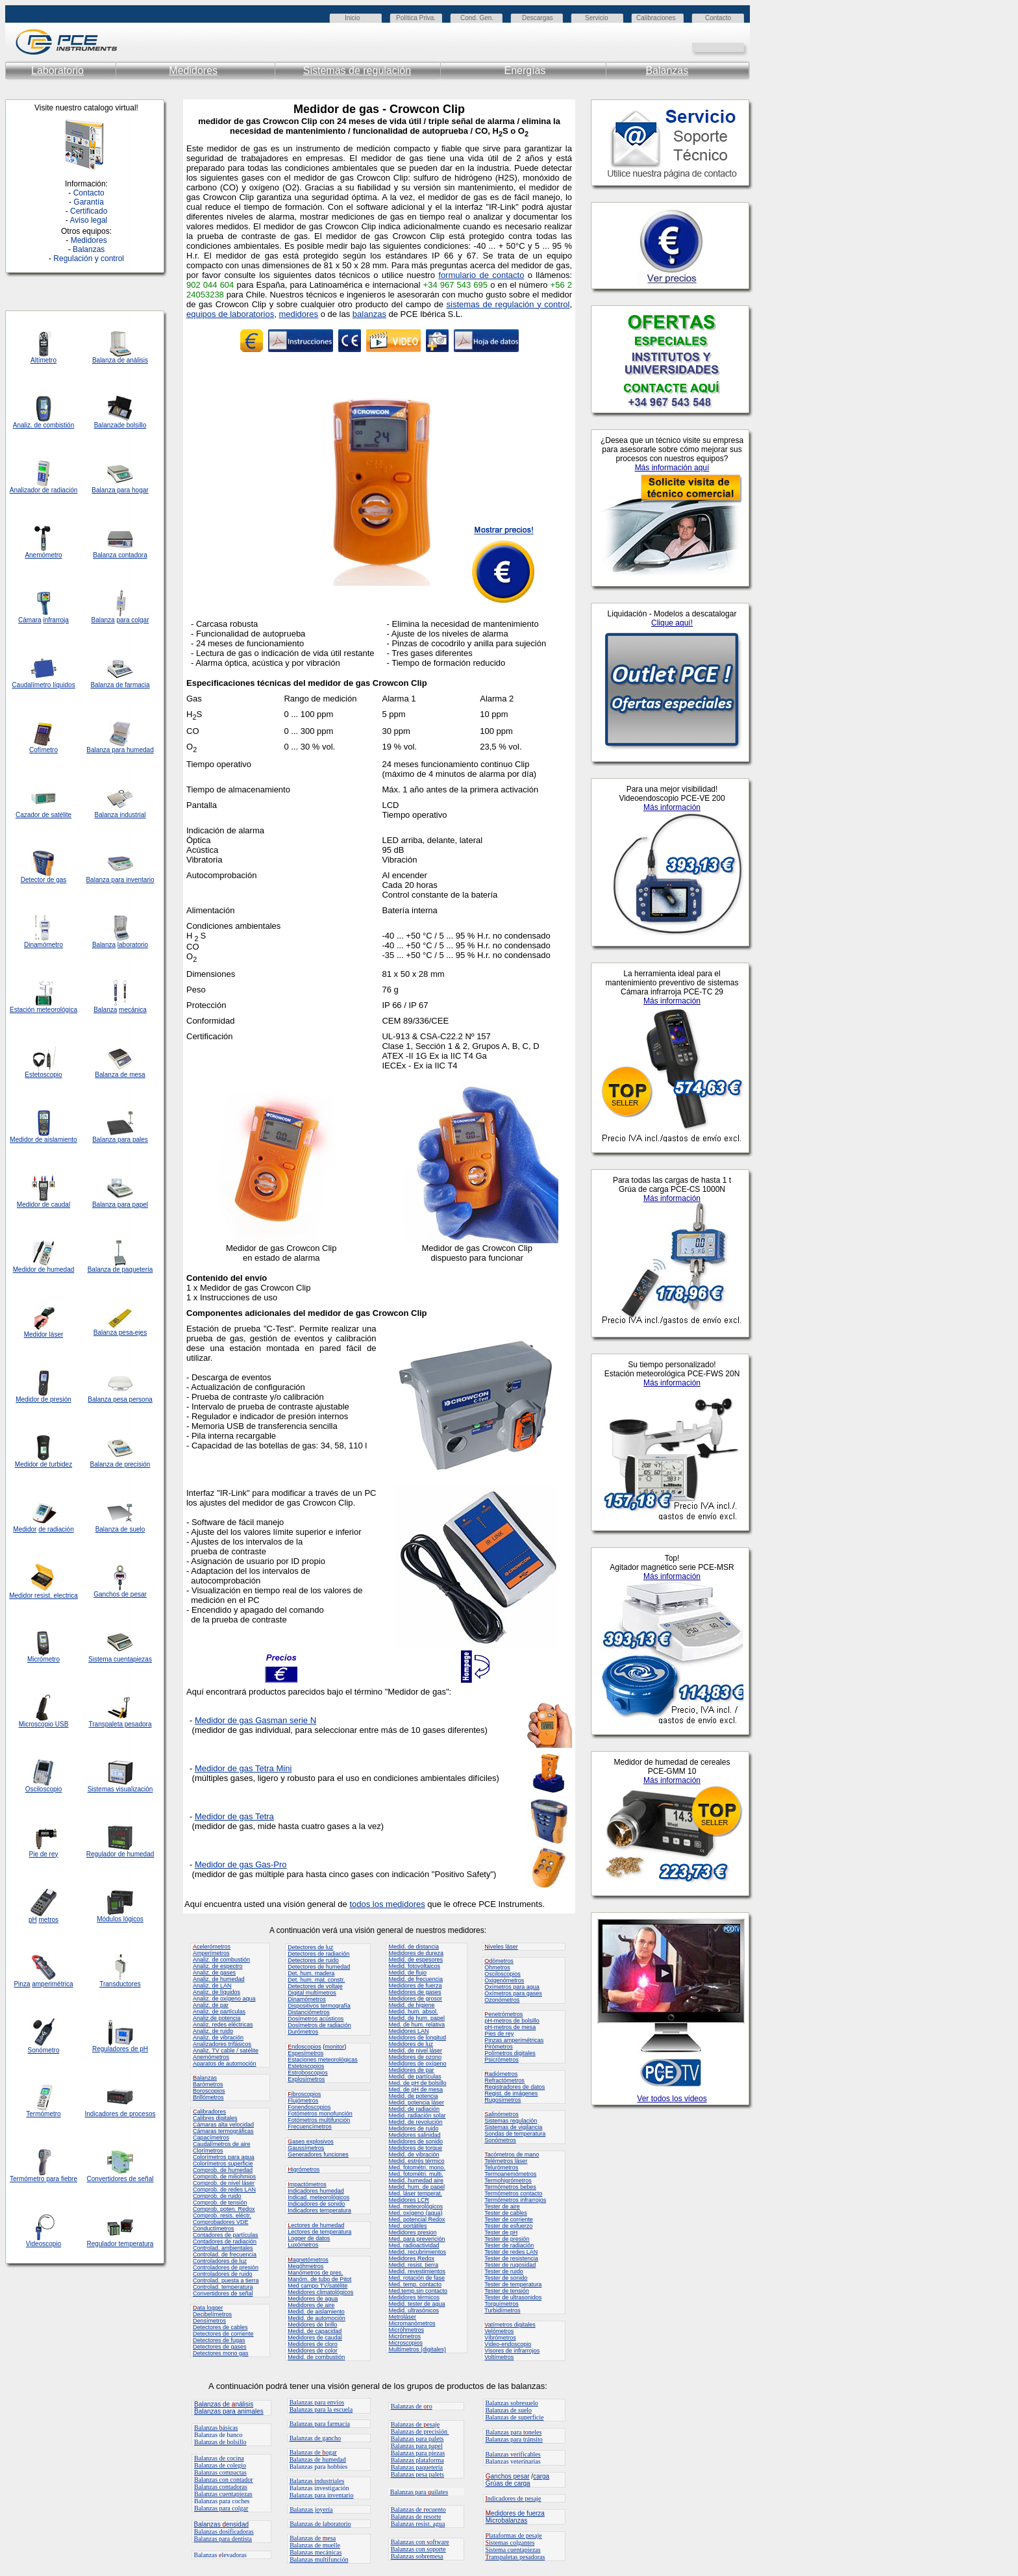 This screenshot has height=2576, width=1018. Describe the element at coordinates (416, 2024) in the screenshot. I see `Med. de hum. relativa` at that location.